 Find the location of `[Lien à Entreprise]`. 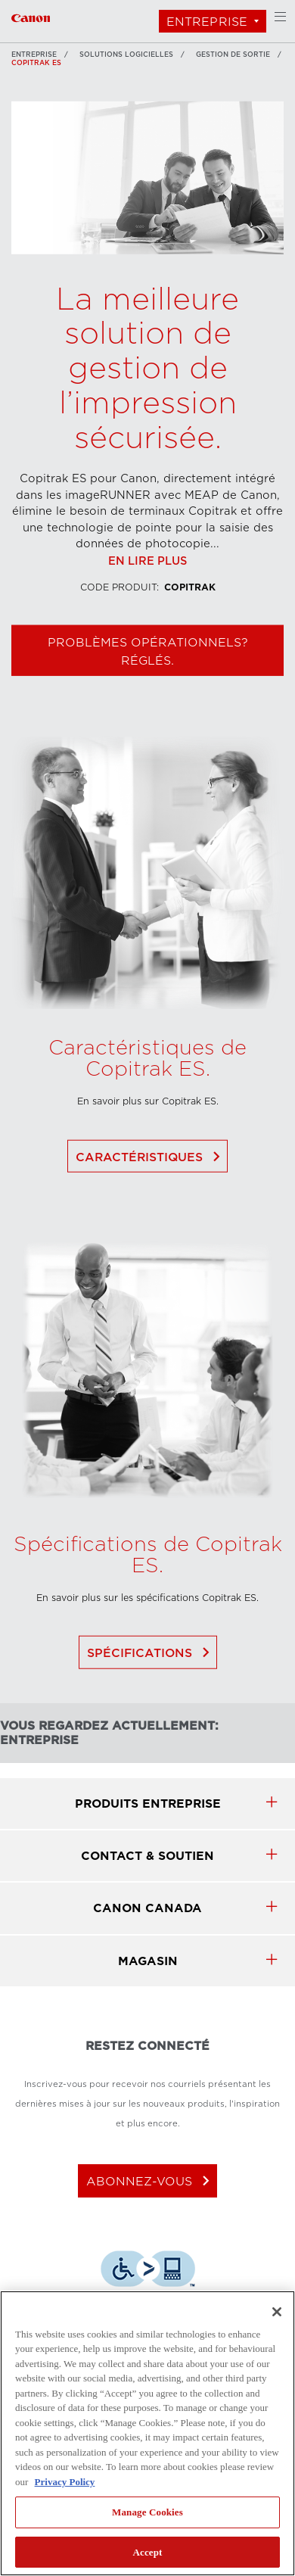

[Lien à Entreprise] is located at coordinates (30, 16).